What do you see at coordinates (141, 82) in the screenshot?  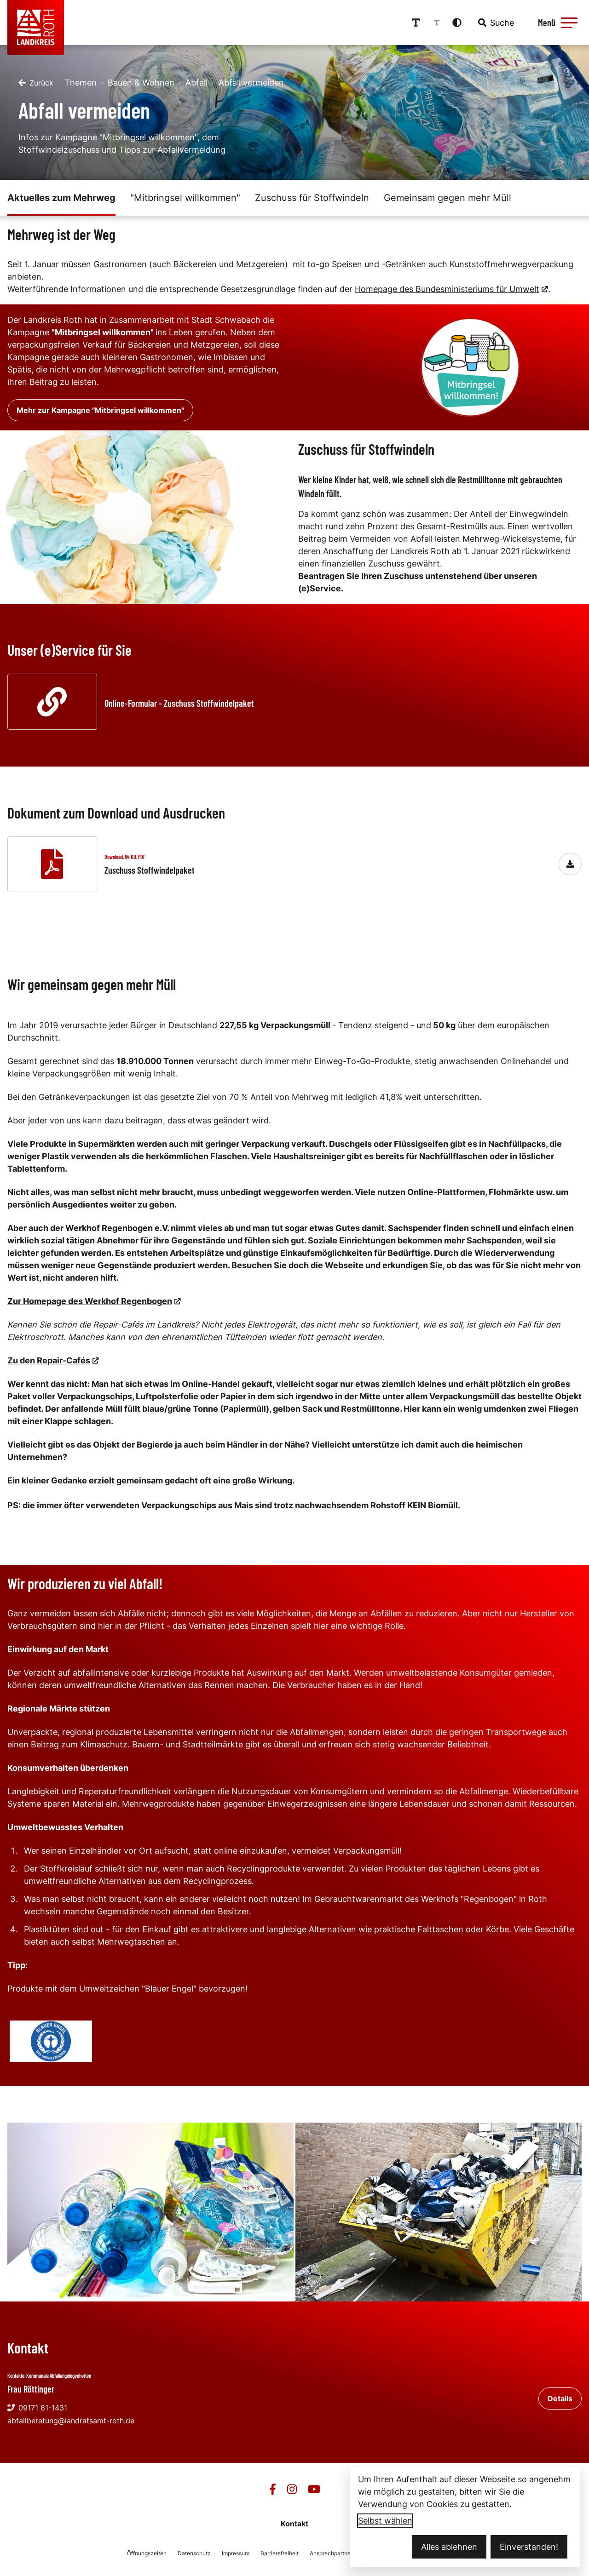 I see `Bauen & Wohnen` at bounding box center [141, 82].